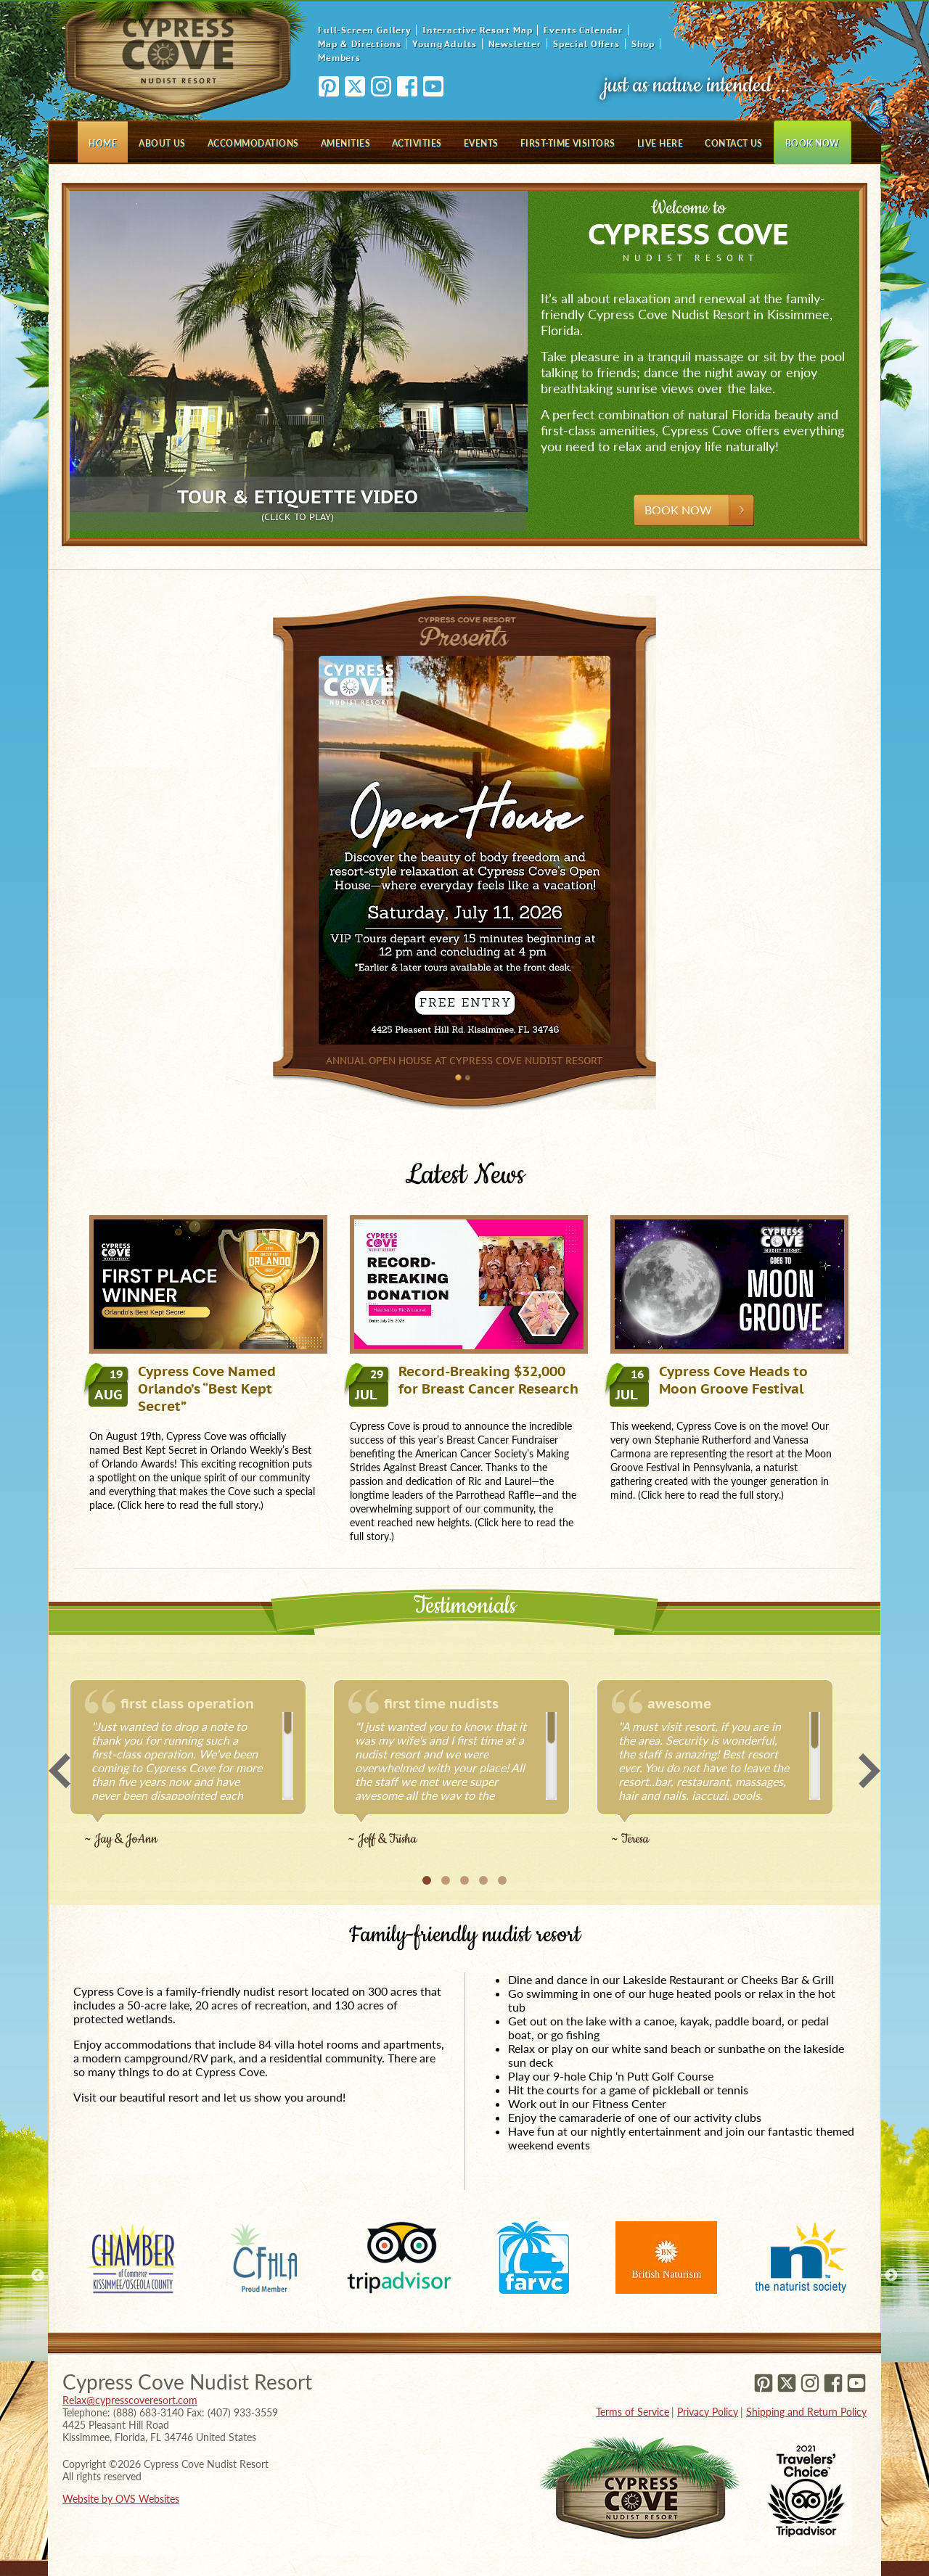 This screenshot has height=2576, width=929. Describe the element at coordinates (103, 143) in the screenshot. I see `Home` at that location.